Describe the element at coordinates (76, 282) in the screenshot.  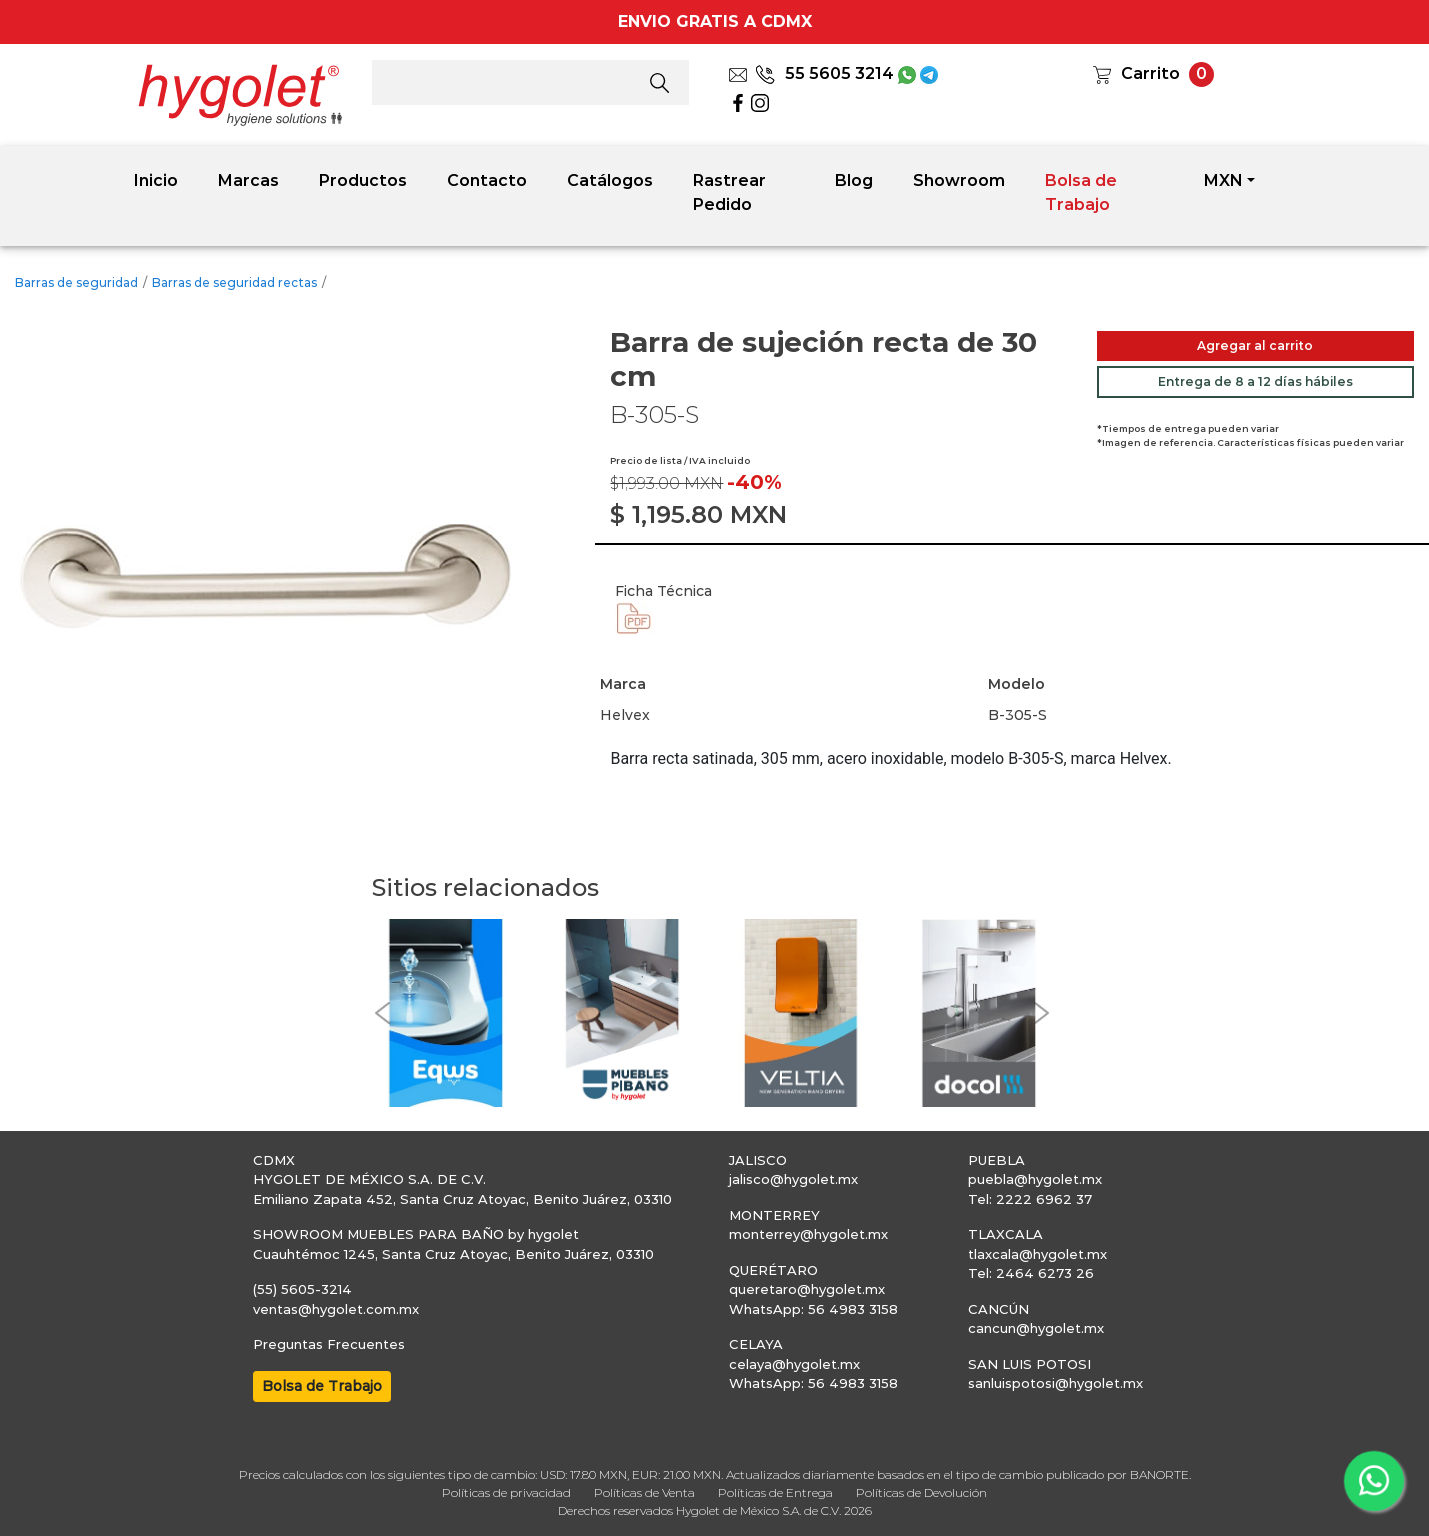
I see `Barras de seguridad` at that location.